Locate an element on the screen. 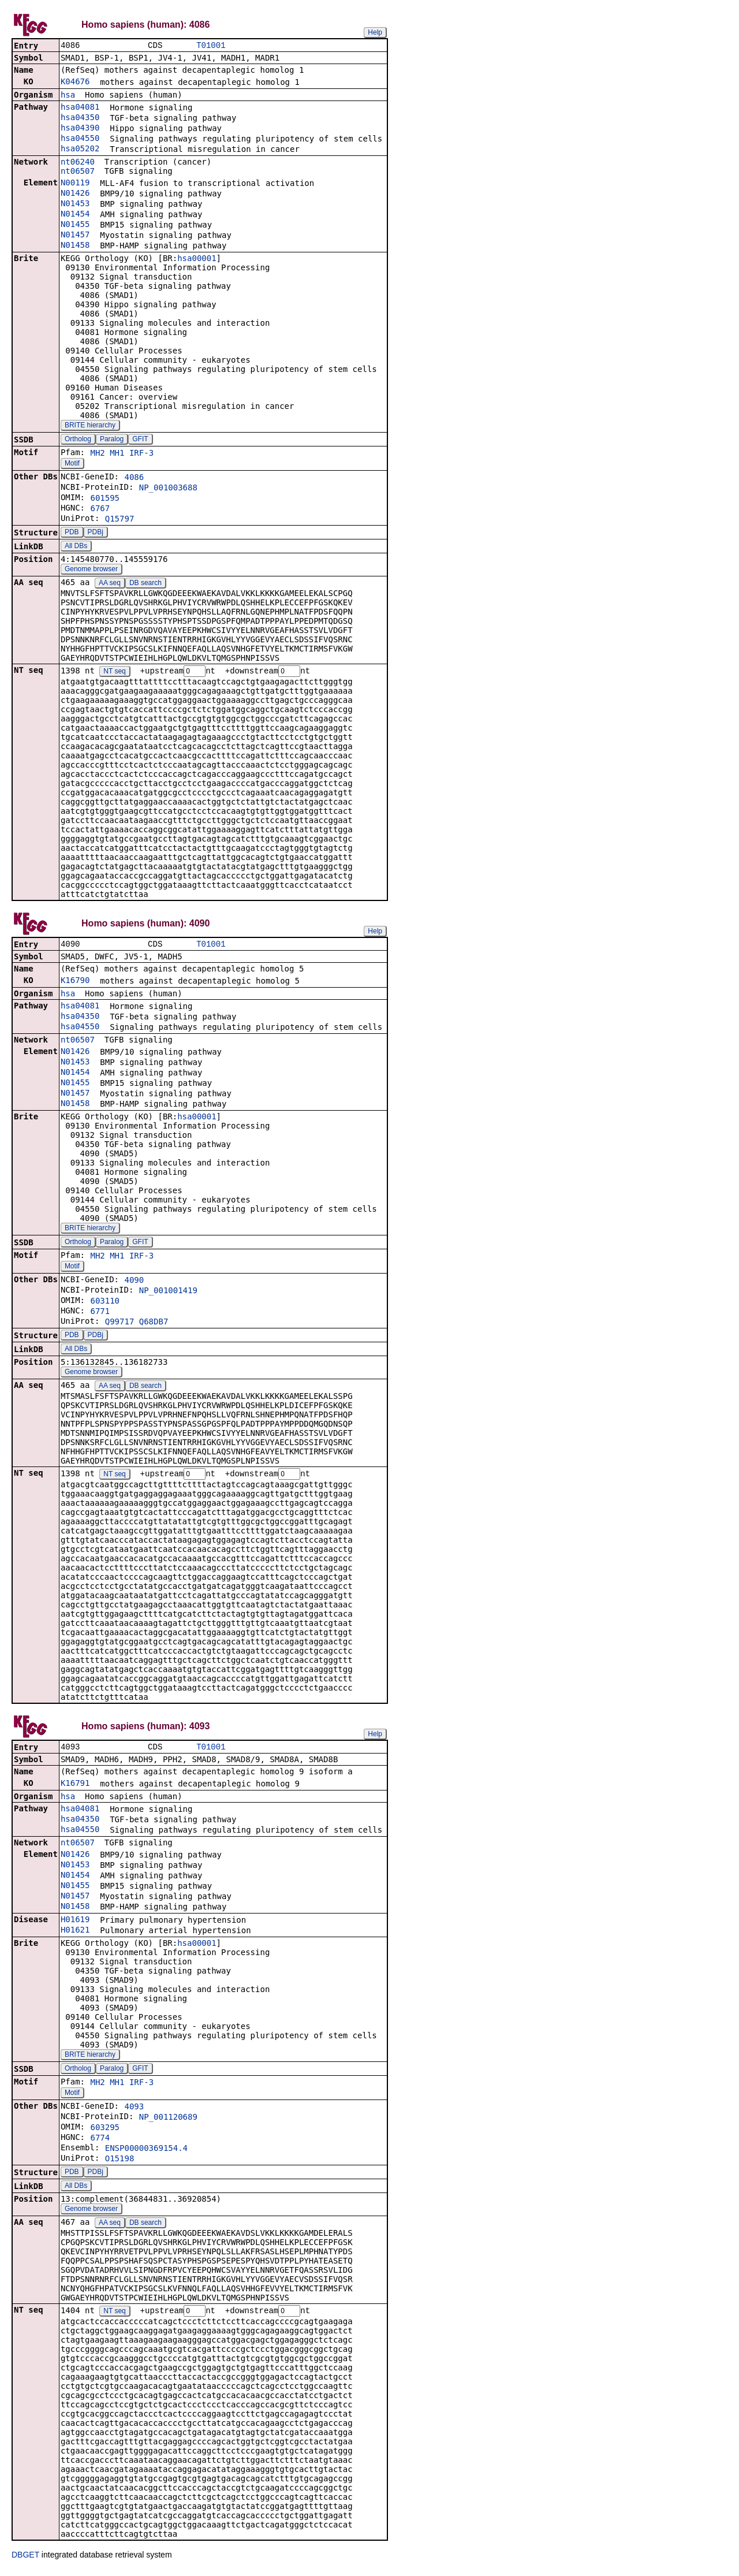 The height and width of the screenshot is (2576, 739). hsa05202 is located at coordinates (80, 149).